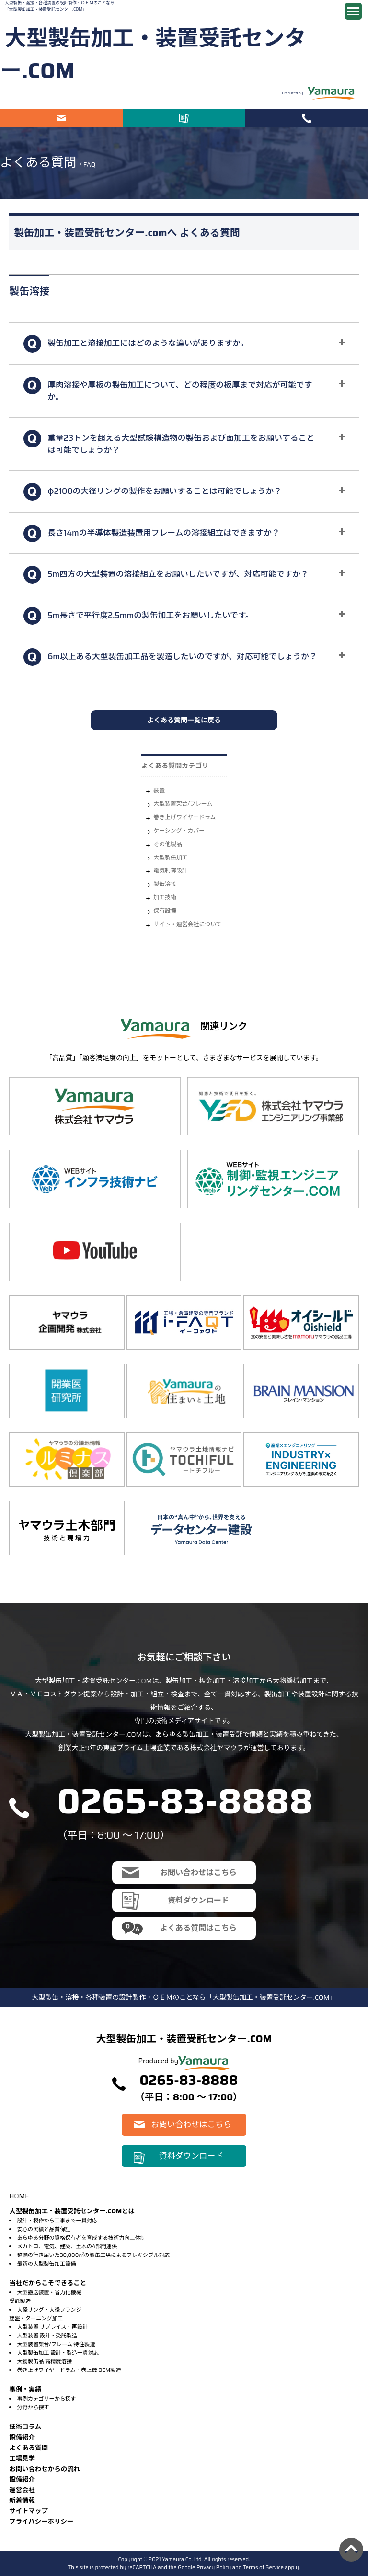  I want to click on 大型装置 設計・受託製造, so click(47, 2335).